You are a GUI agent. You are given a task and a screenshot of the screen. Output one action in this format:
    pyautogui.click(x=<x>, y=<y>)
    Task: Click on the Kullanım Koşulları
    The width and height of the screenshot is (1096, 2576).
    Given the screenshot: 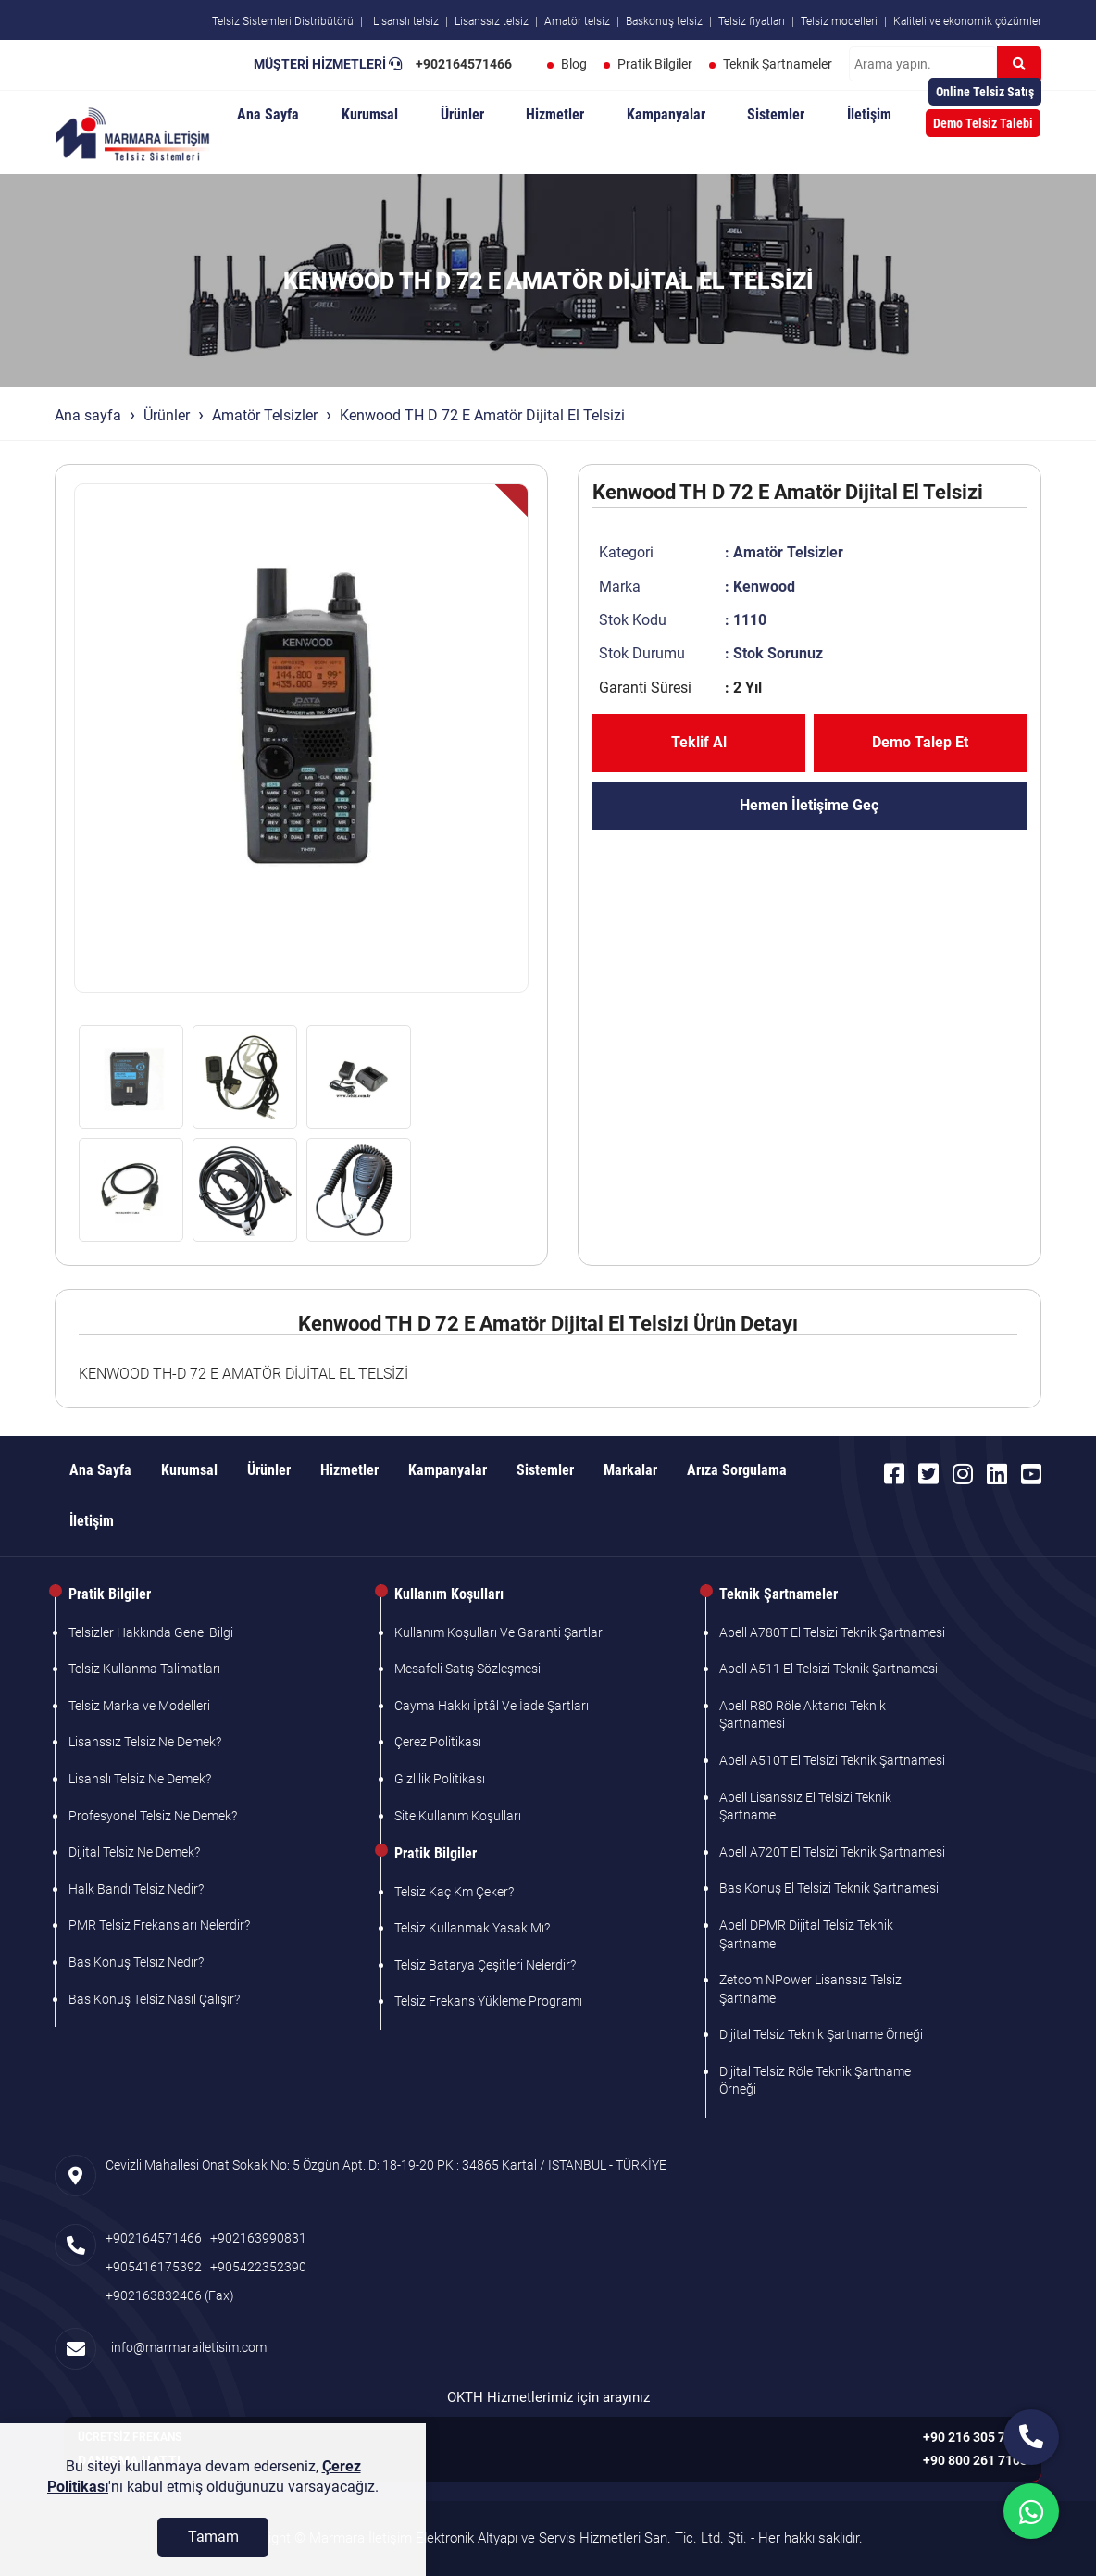 What is the action you would take?
    pyautogui.click(x=449, y=1594)
    